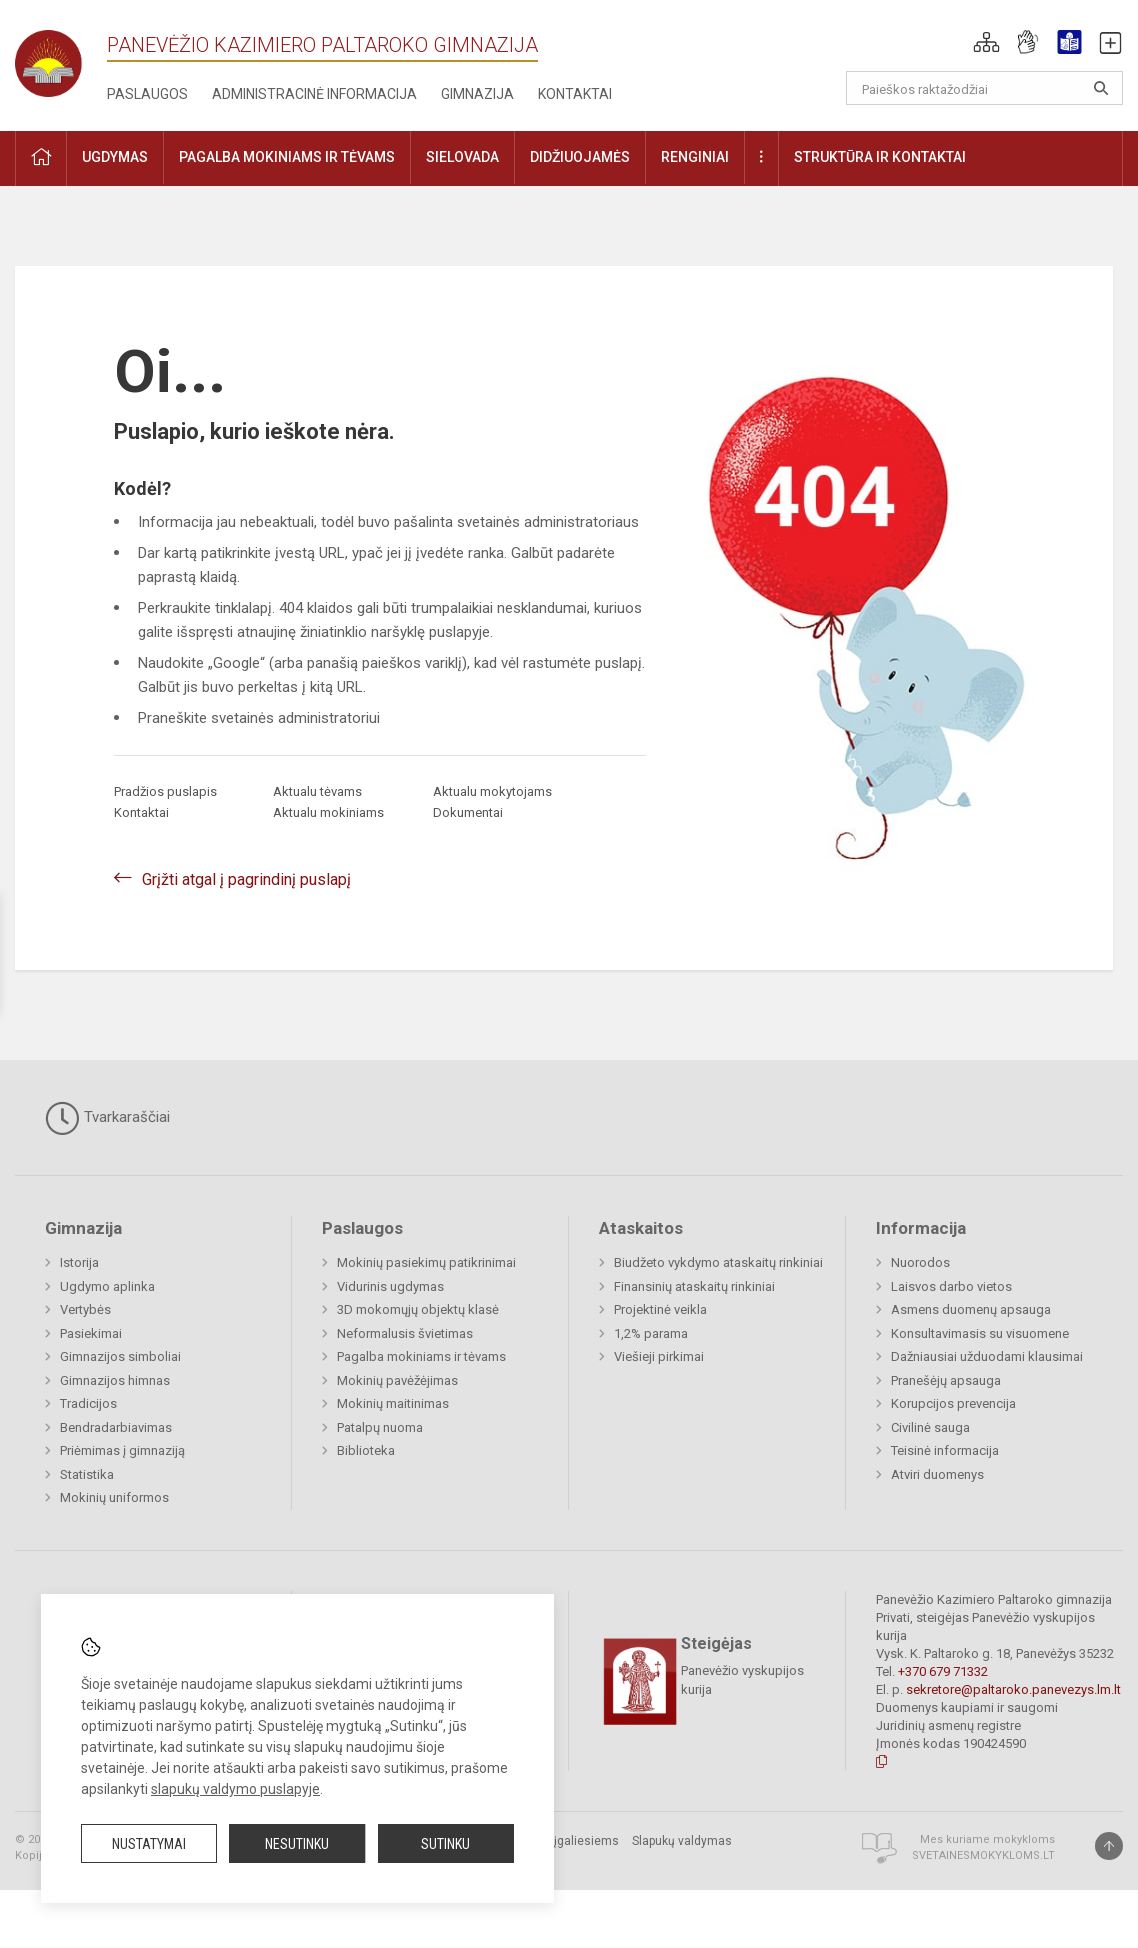  Describe the element at coordinates (943, 1671) in the screenshot. I see `+370 679 71332` at that location.